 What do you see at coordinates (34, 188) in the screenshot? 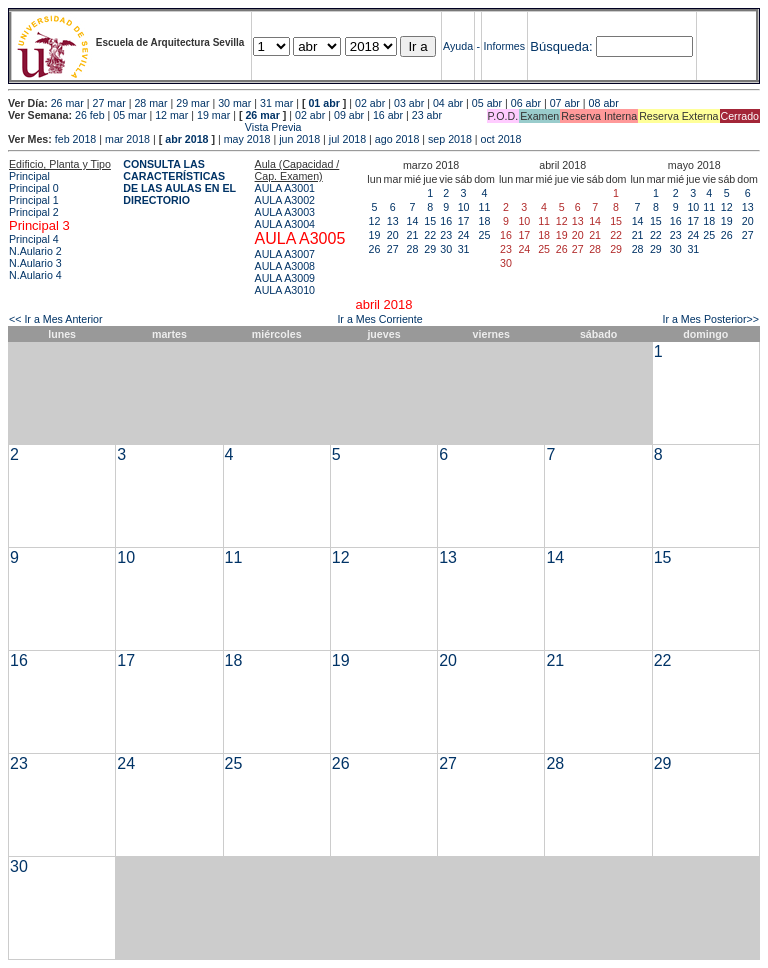
I see `Principal 0` at bounding box center [34, 188].